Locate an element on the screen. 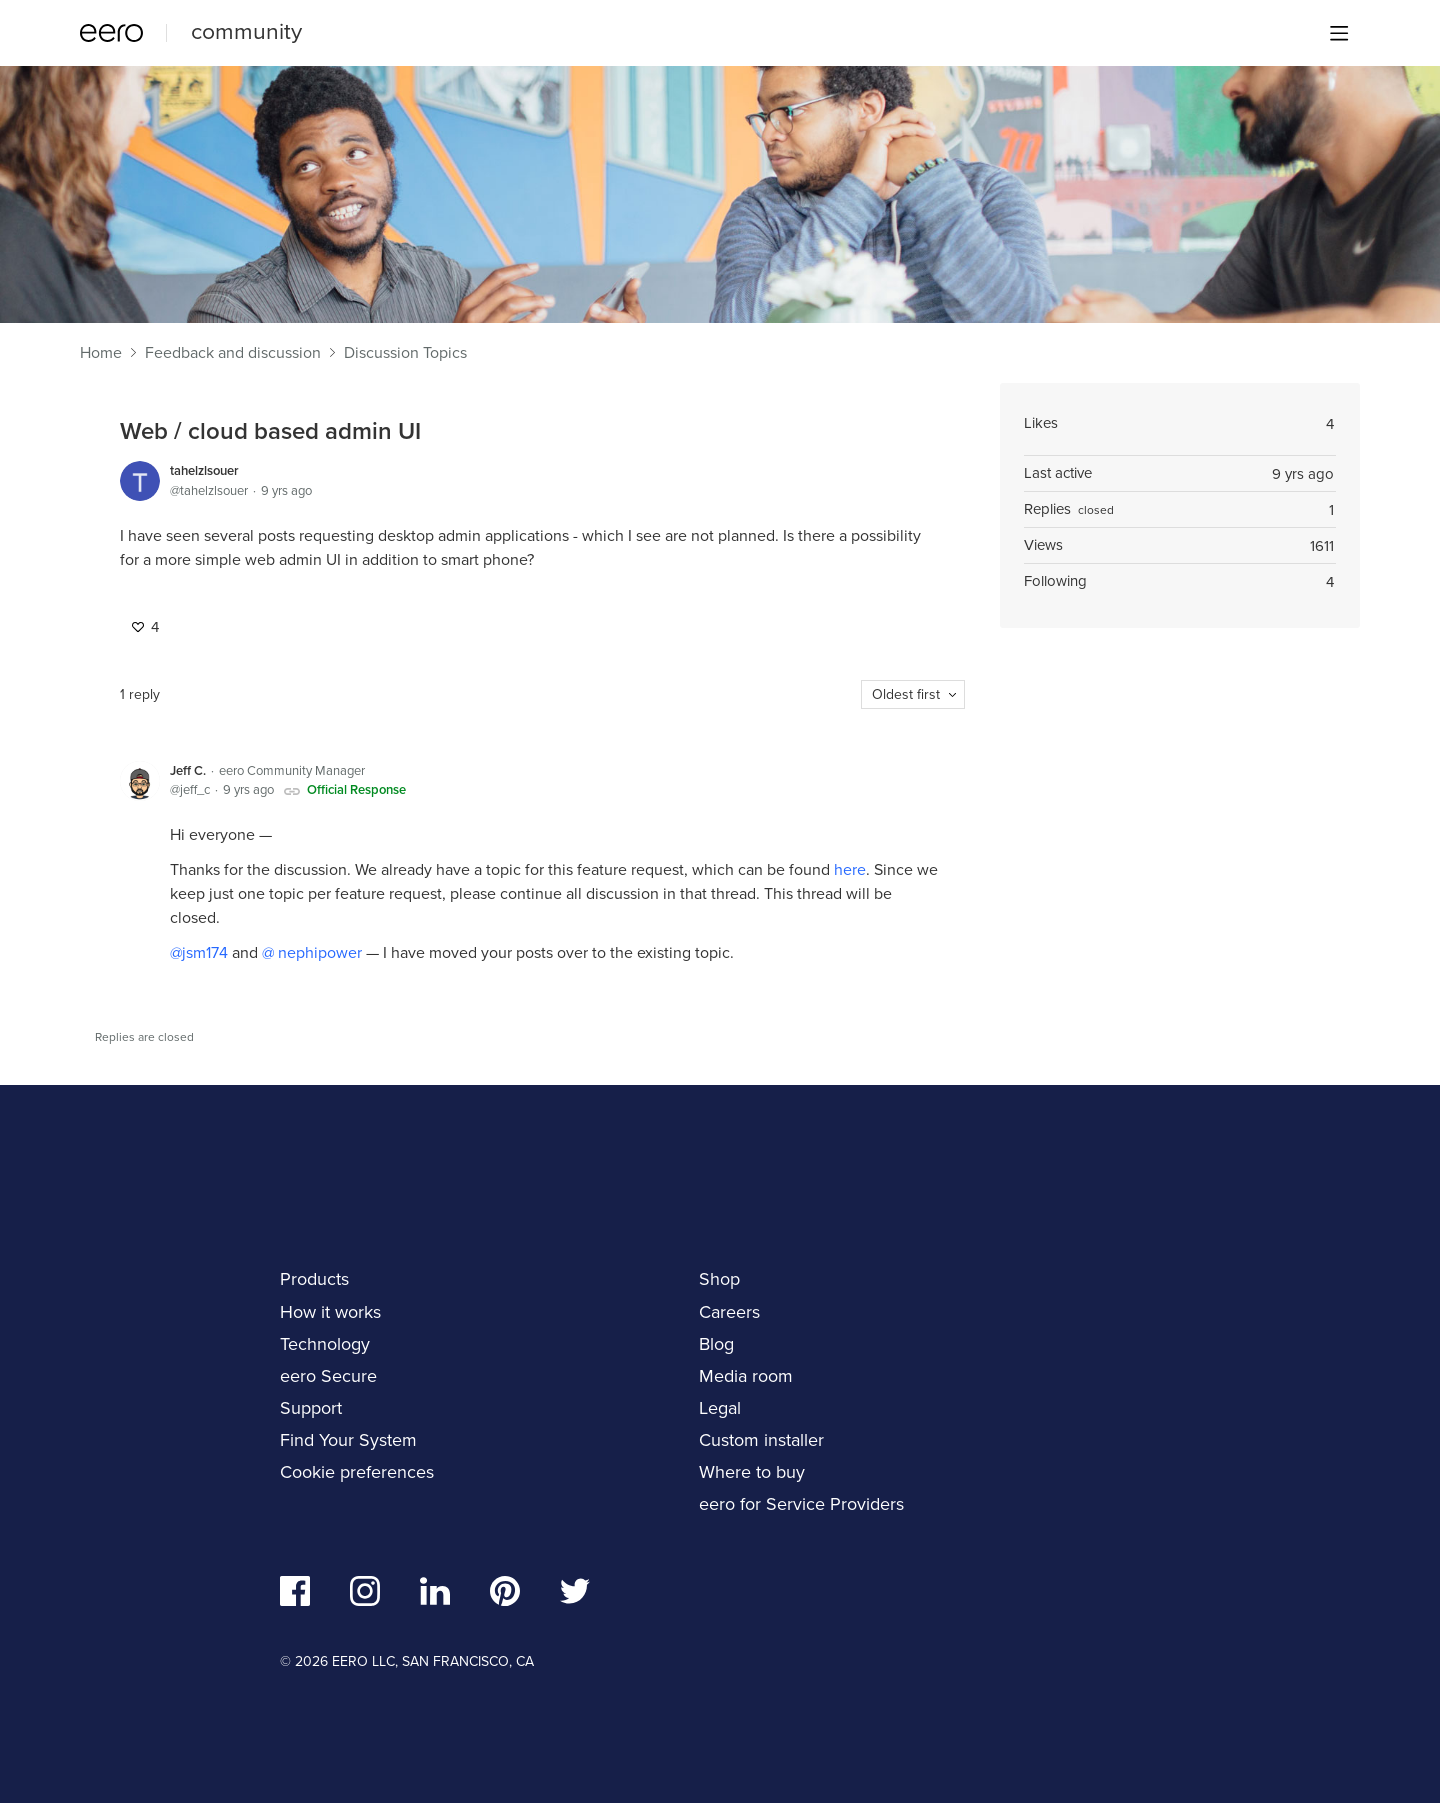 Image resolution: width=1440 pixels, height=1803 pixels. Shop [navigation] is located at coordinates (719, 1279).